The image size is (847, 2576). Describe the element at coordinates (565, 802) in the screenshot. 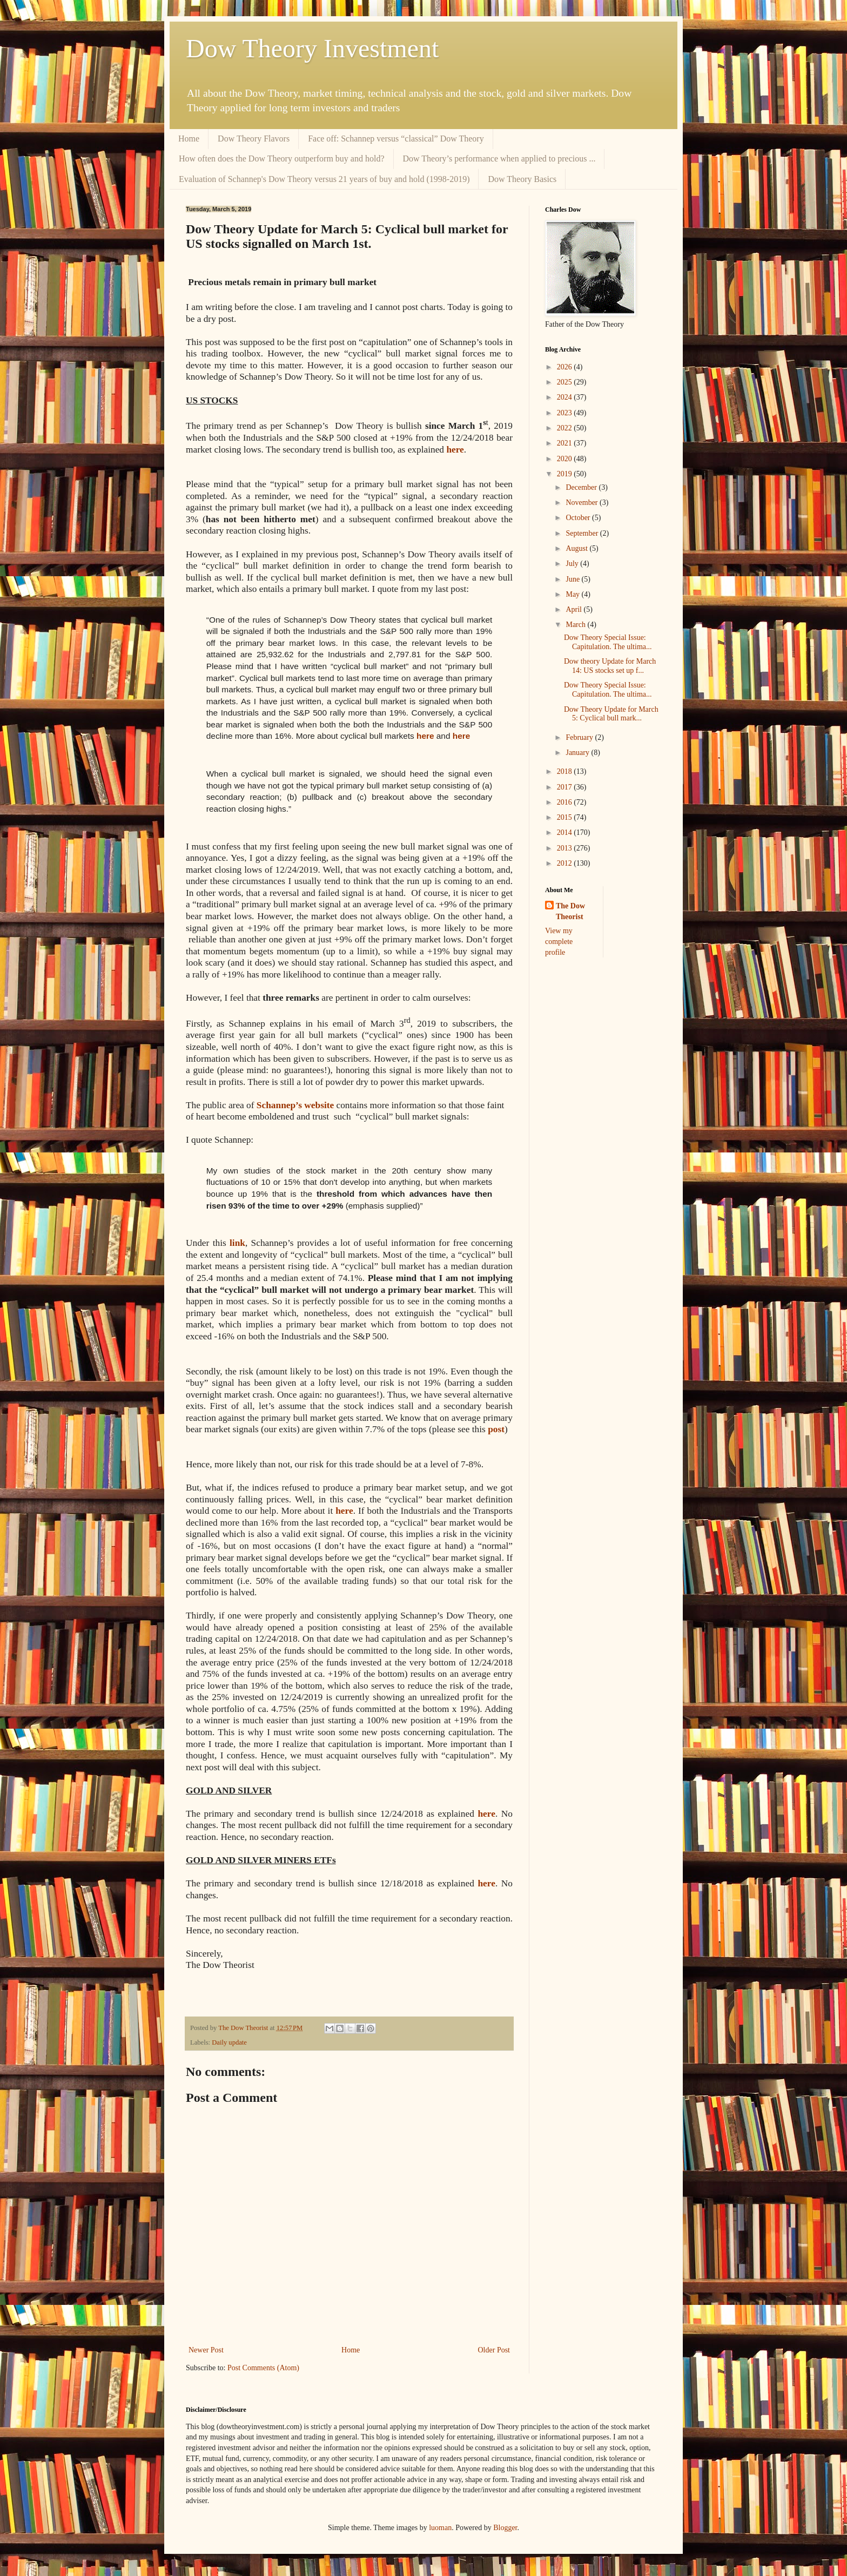

I see `2016` at that location.